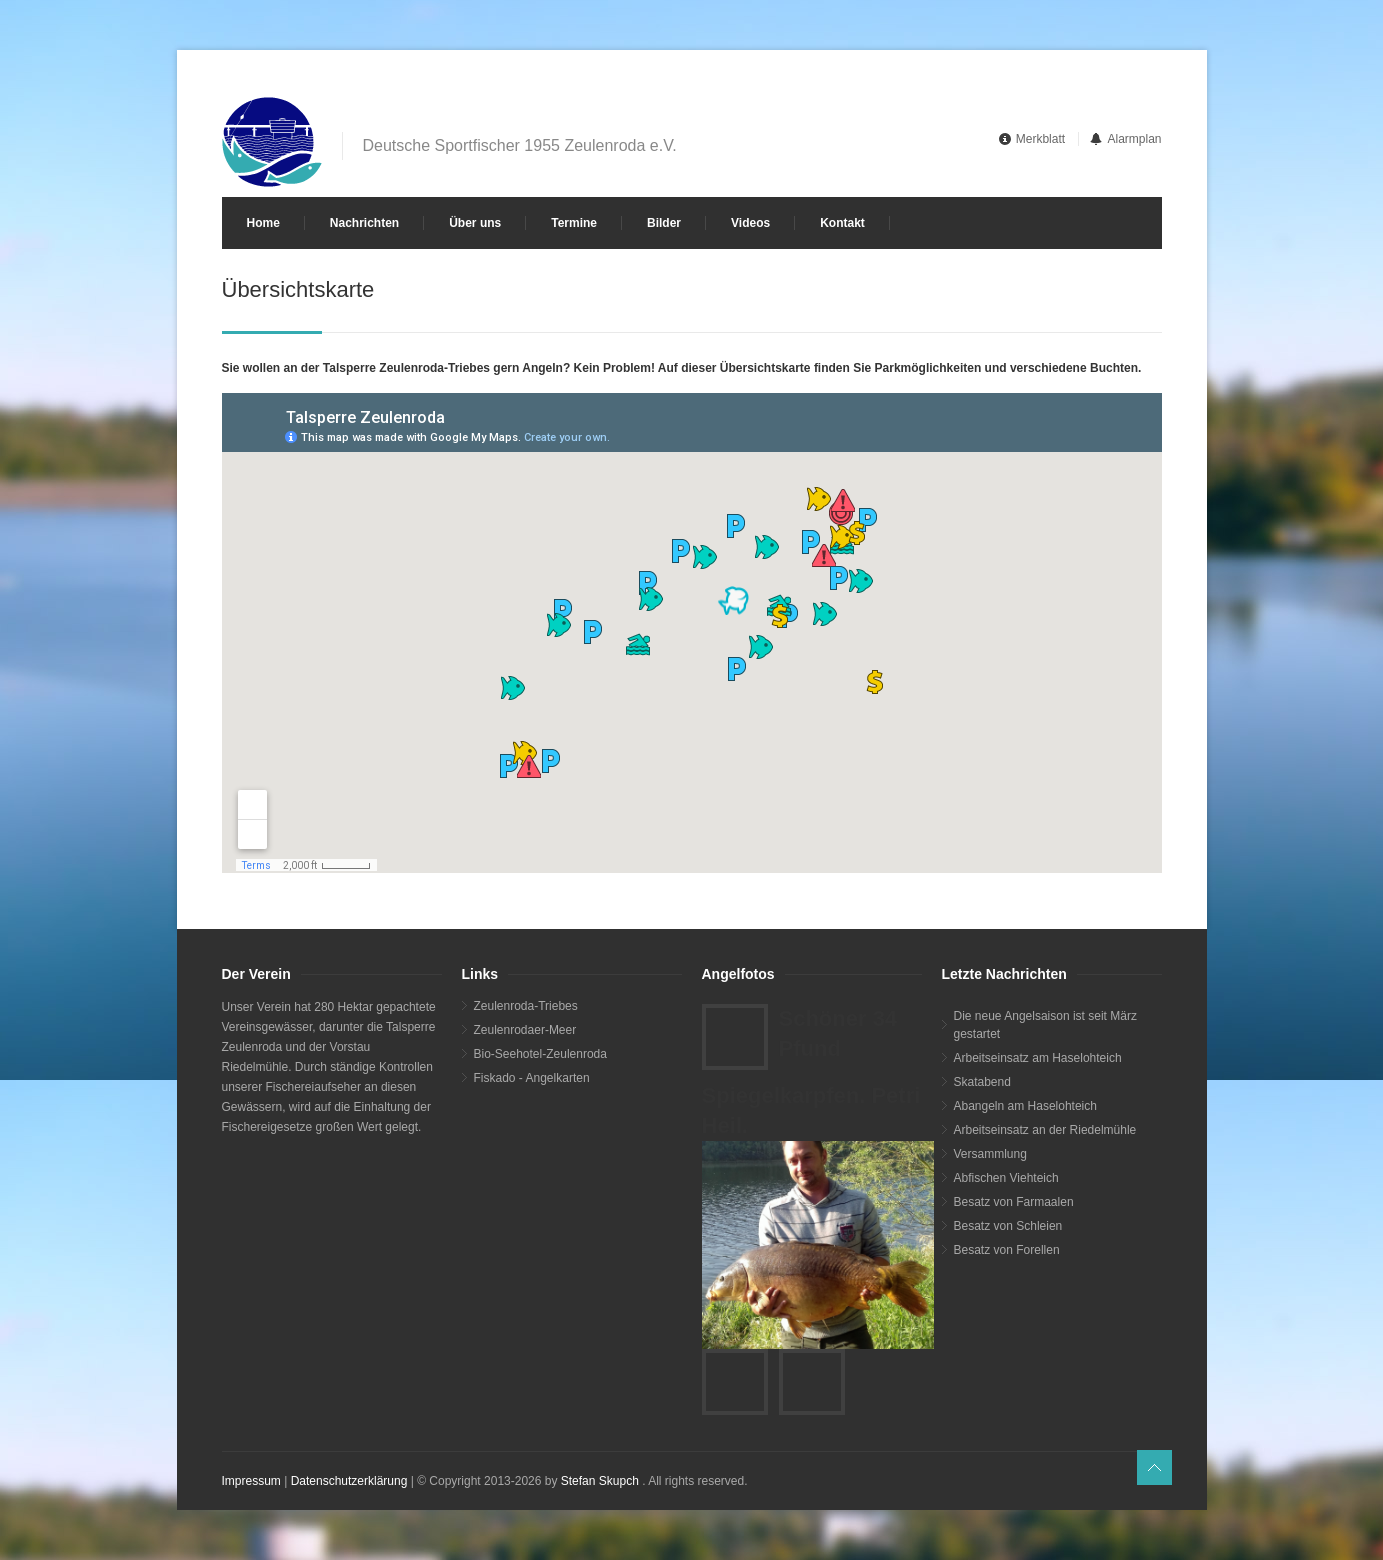 Image resolution: width=1383 pixels, height=1560 pixels. What do you see at coordinates (475, 223) in the screenshot?
I see `Über uns` at bounding box center [475, 223].